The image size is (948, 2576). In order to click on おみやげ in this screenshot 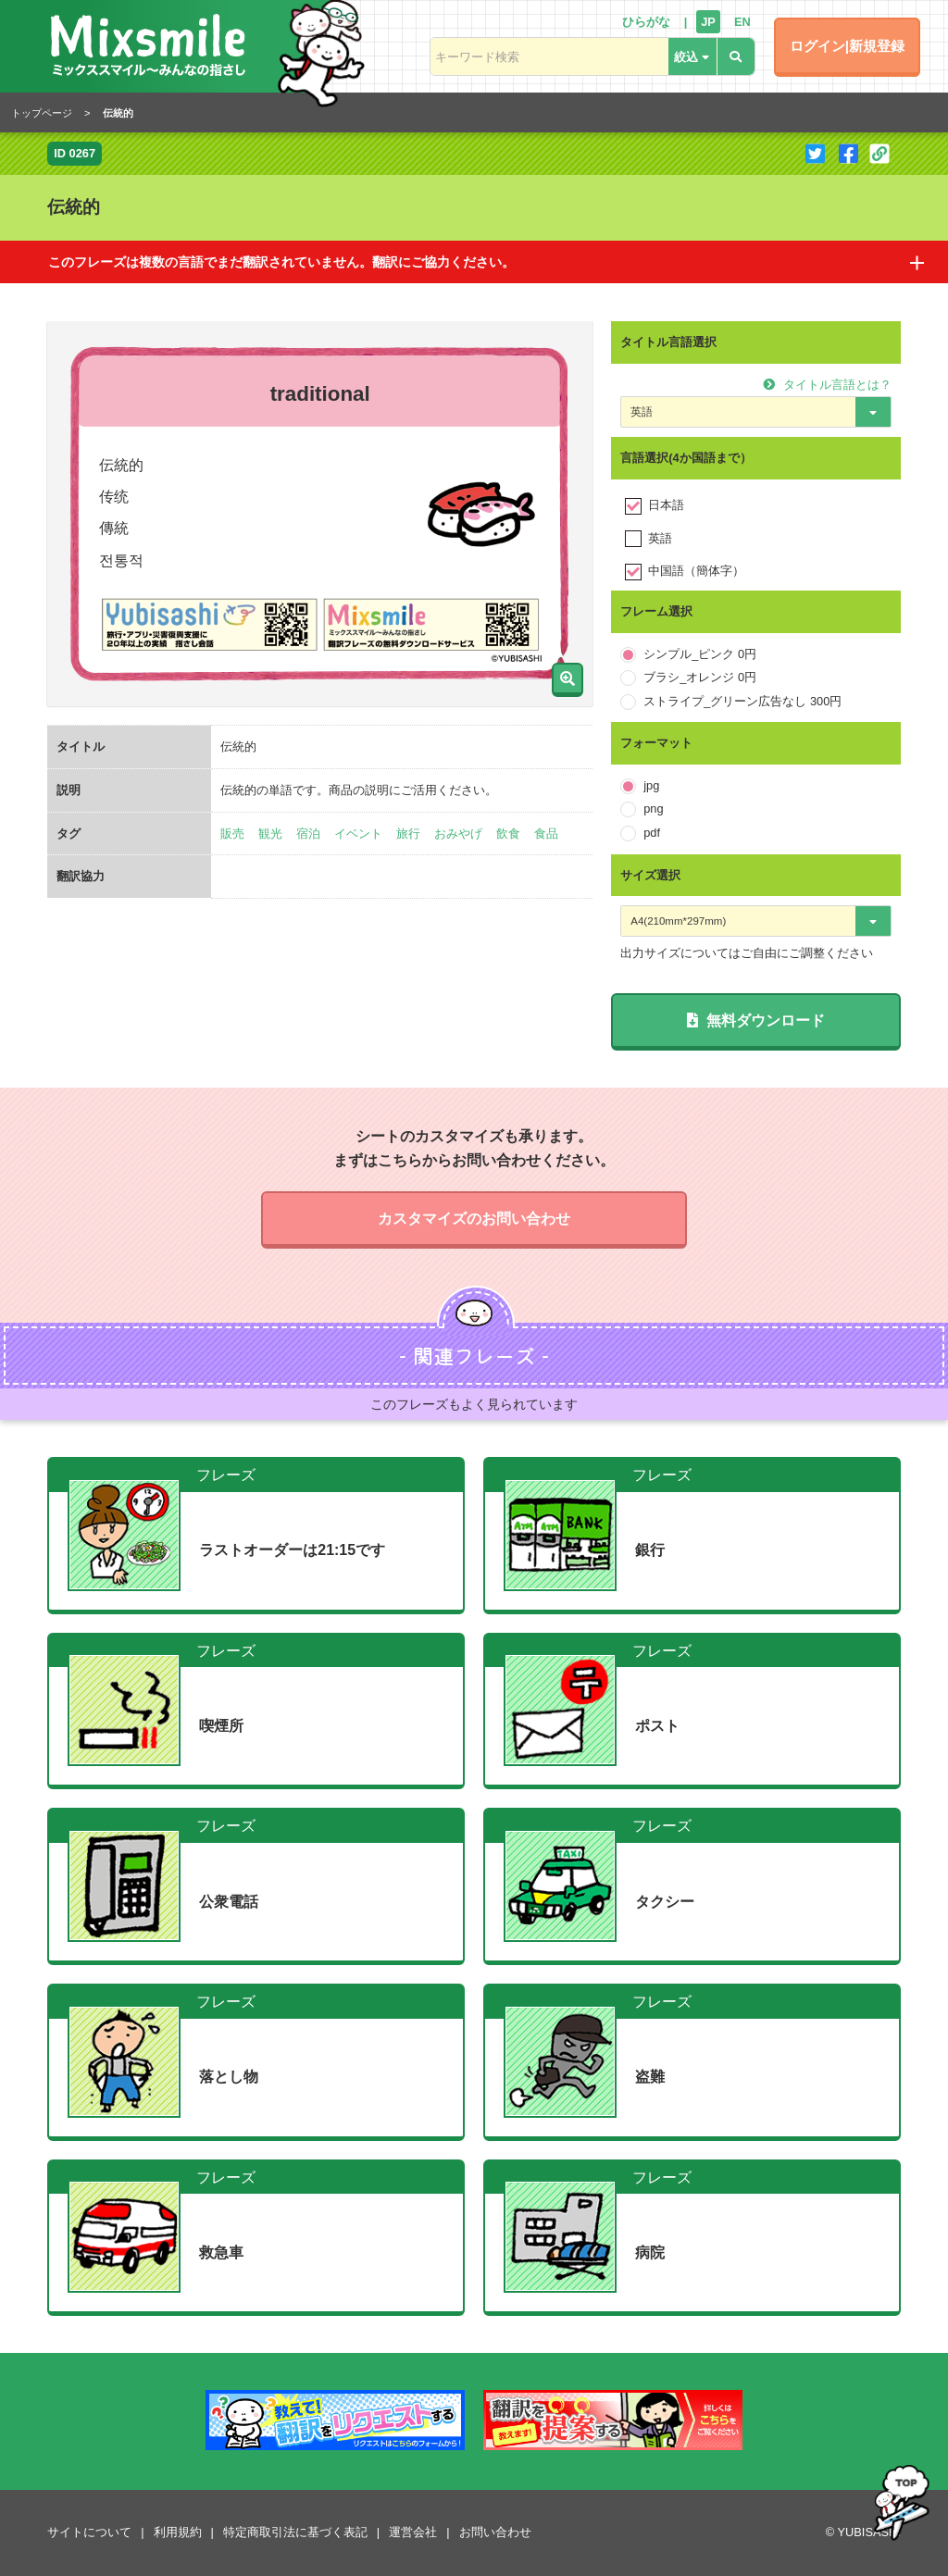, I will do `click(458, 833)`.